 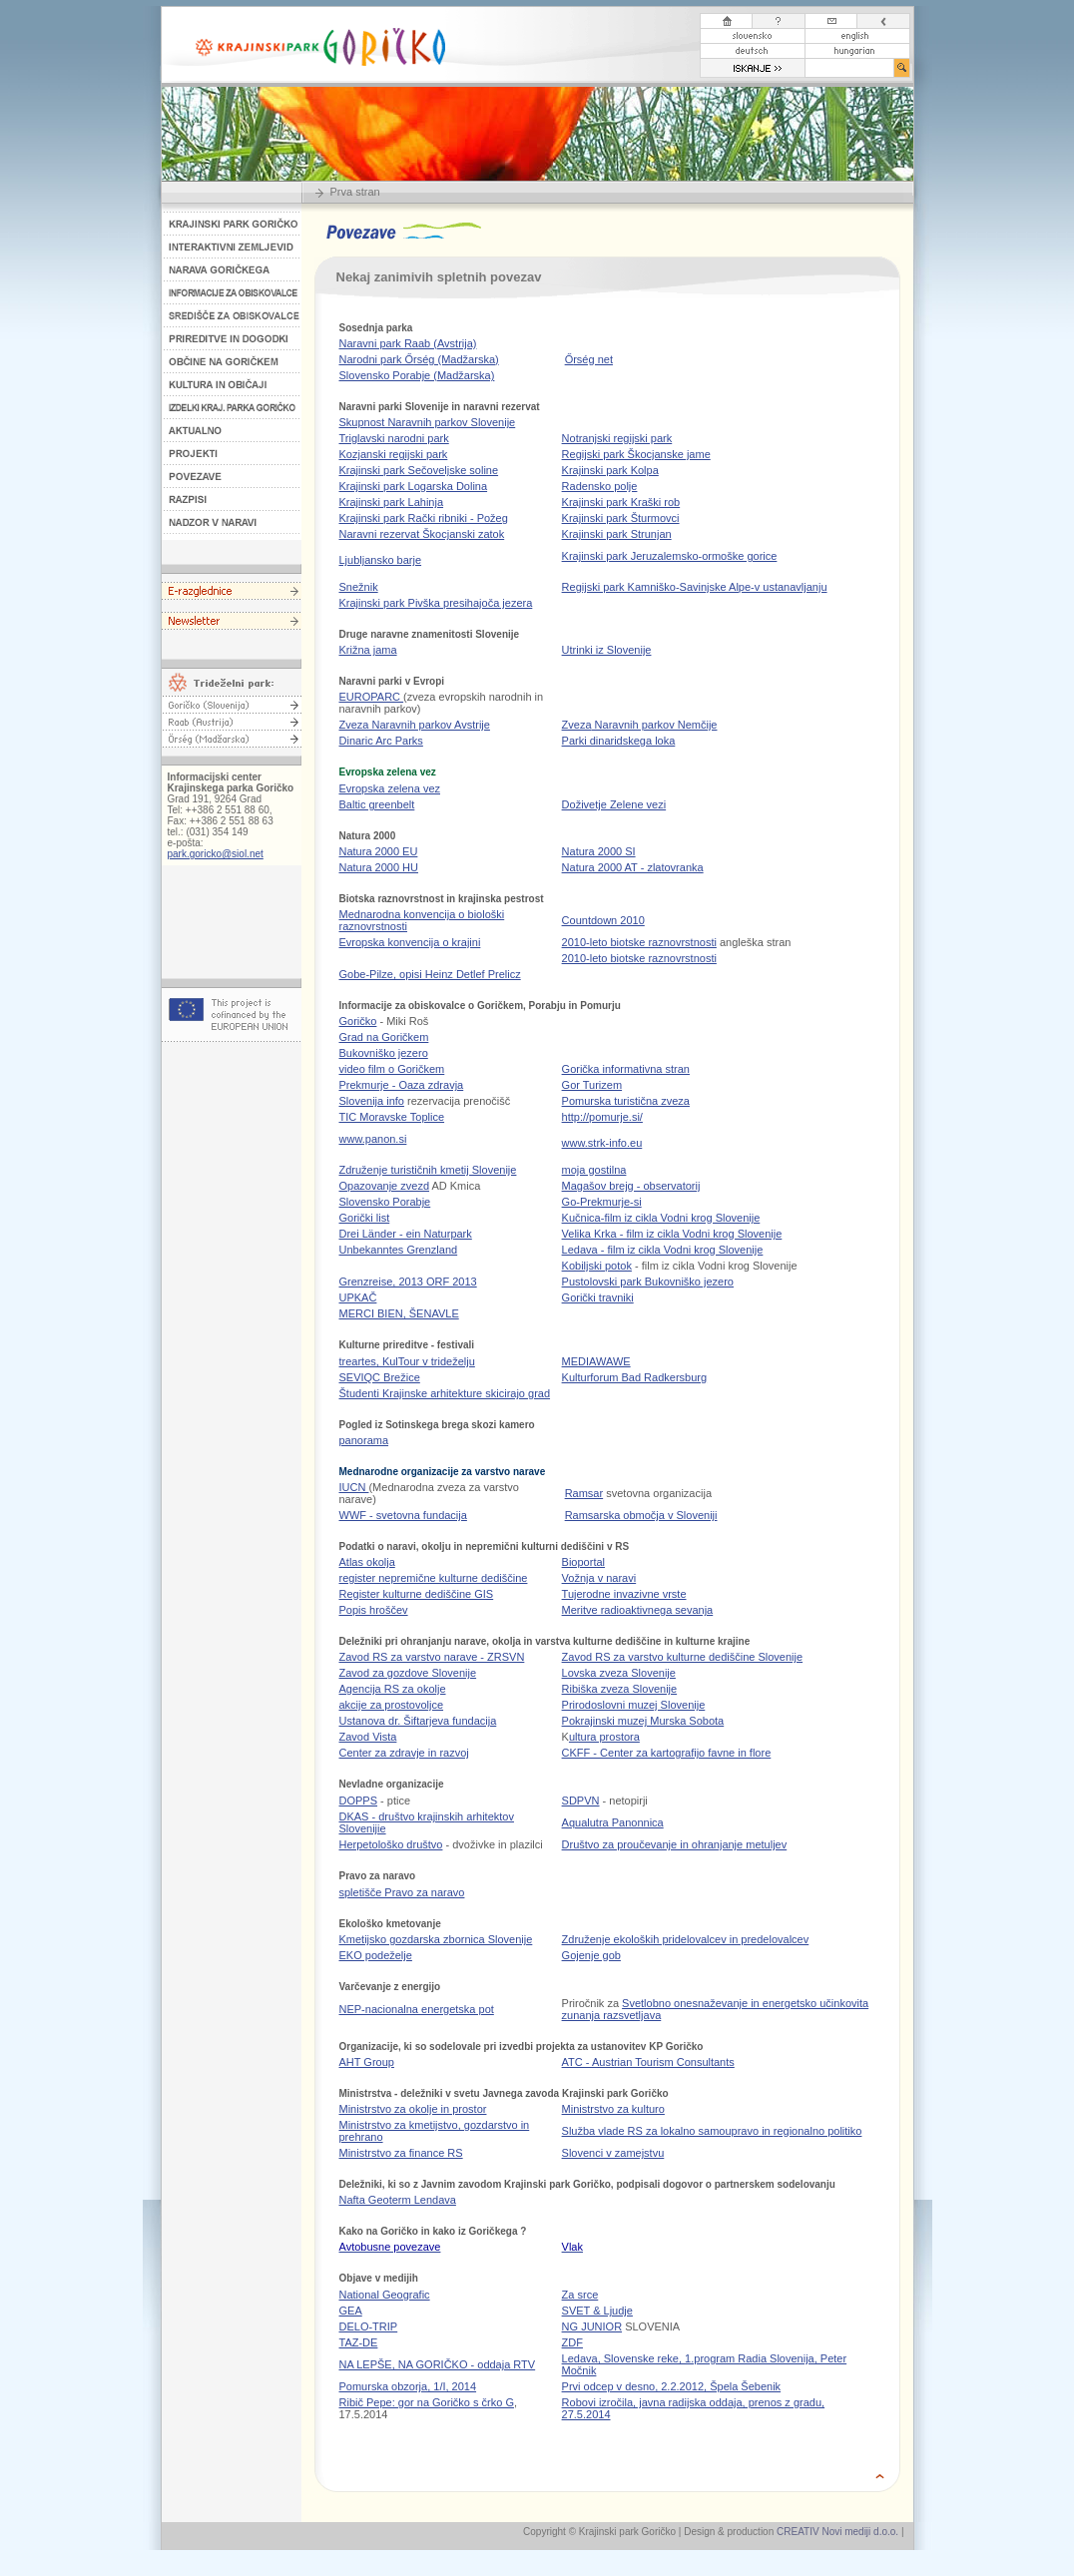 I want to click on Vožnja v naravi, so click(x=599, y=1578).